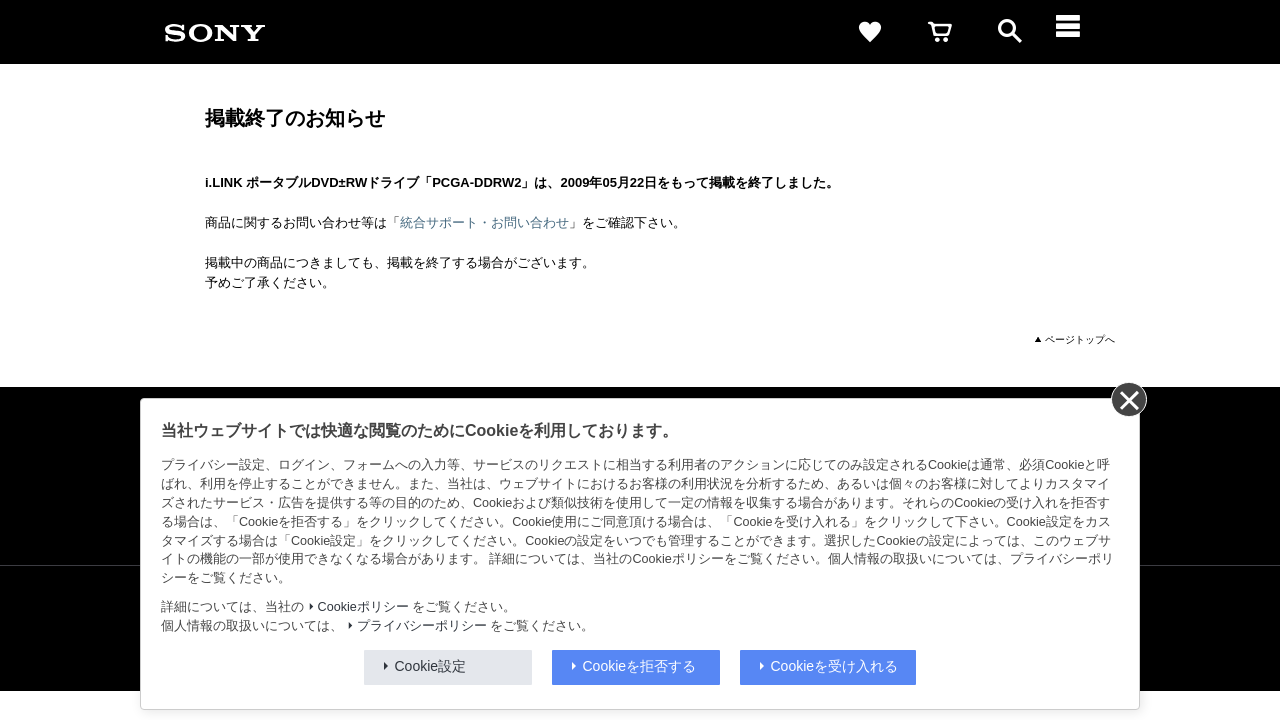 This screenshot has height=720, width=1280. What do you see at coordinates (940, 32) in the screenshot?
I see `[cart]` at bounding box center [940, 32].